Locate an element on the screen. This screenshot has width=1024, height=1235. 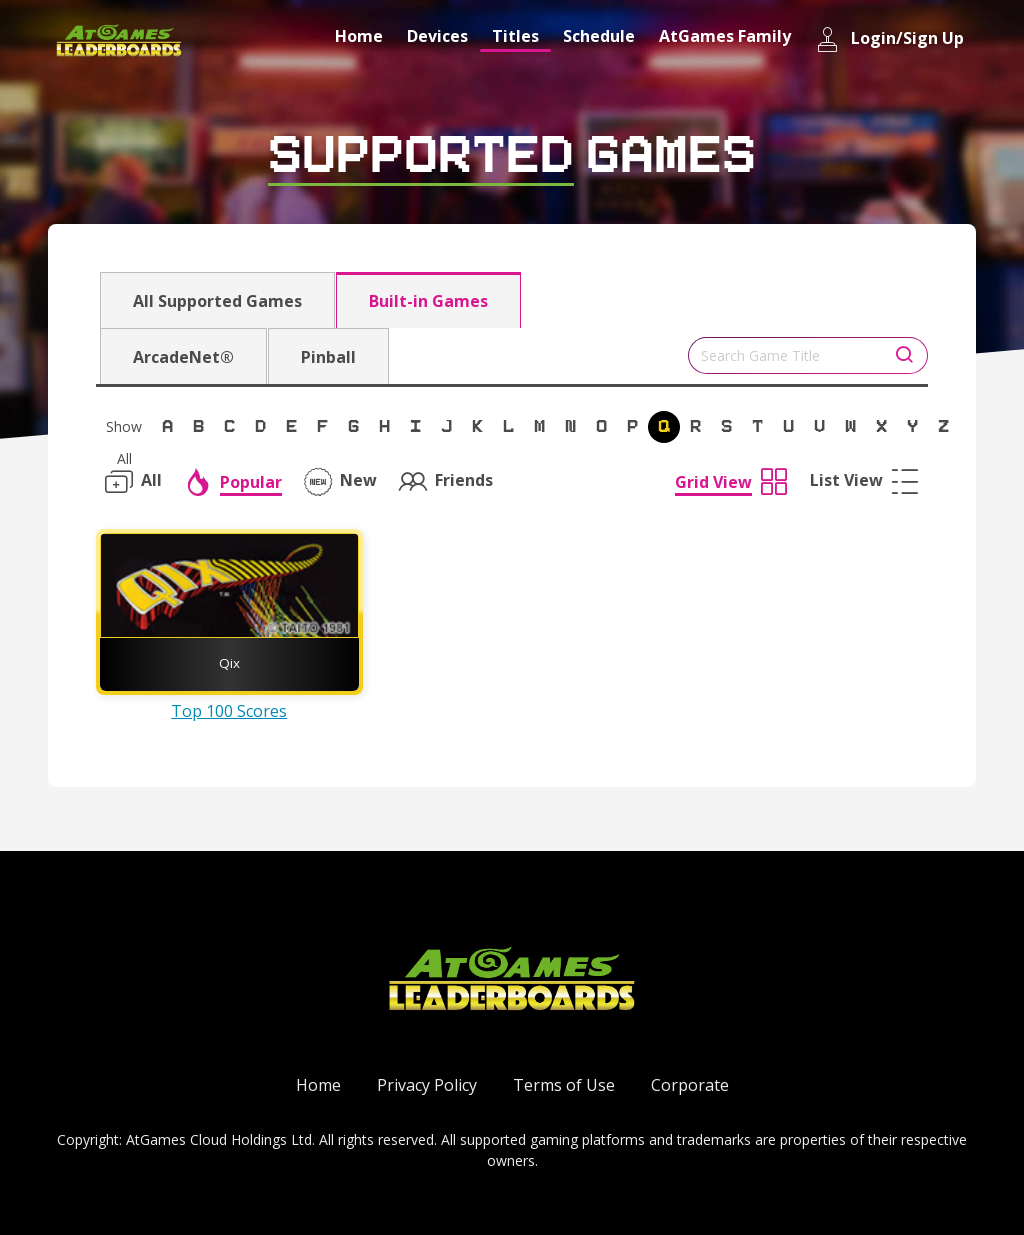
Corporate is located at coordinates (690, 1085).